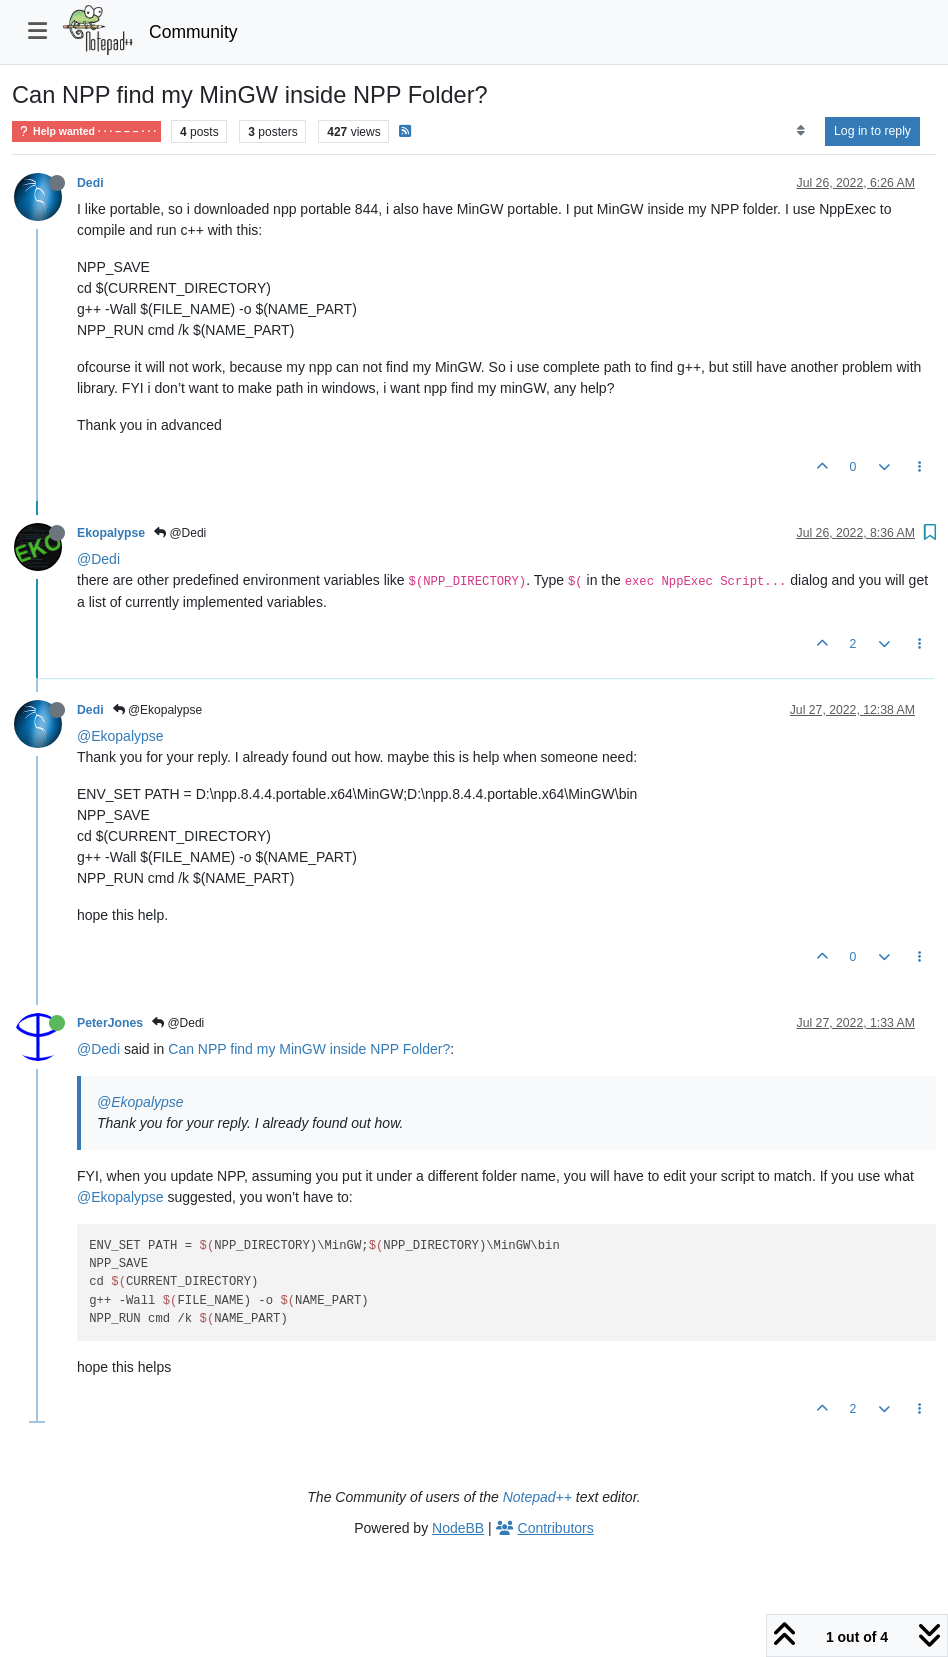  What do you see at coordinates (90, 183) in the screenshot?
I see `Dedi` at bounding box center [90, 183].